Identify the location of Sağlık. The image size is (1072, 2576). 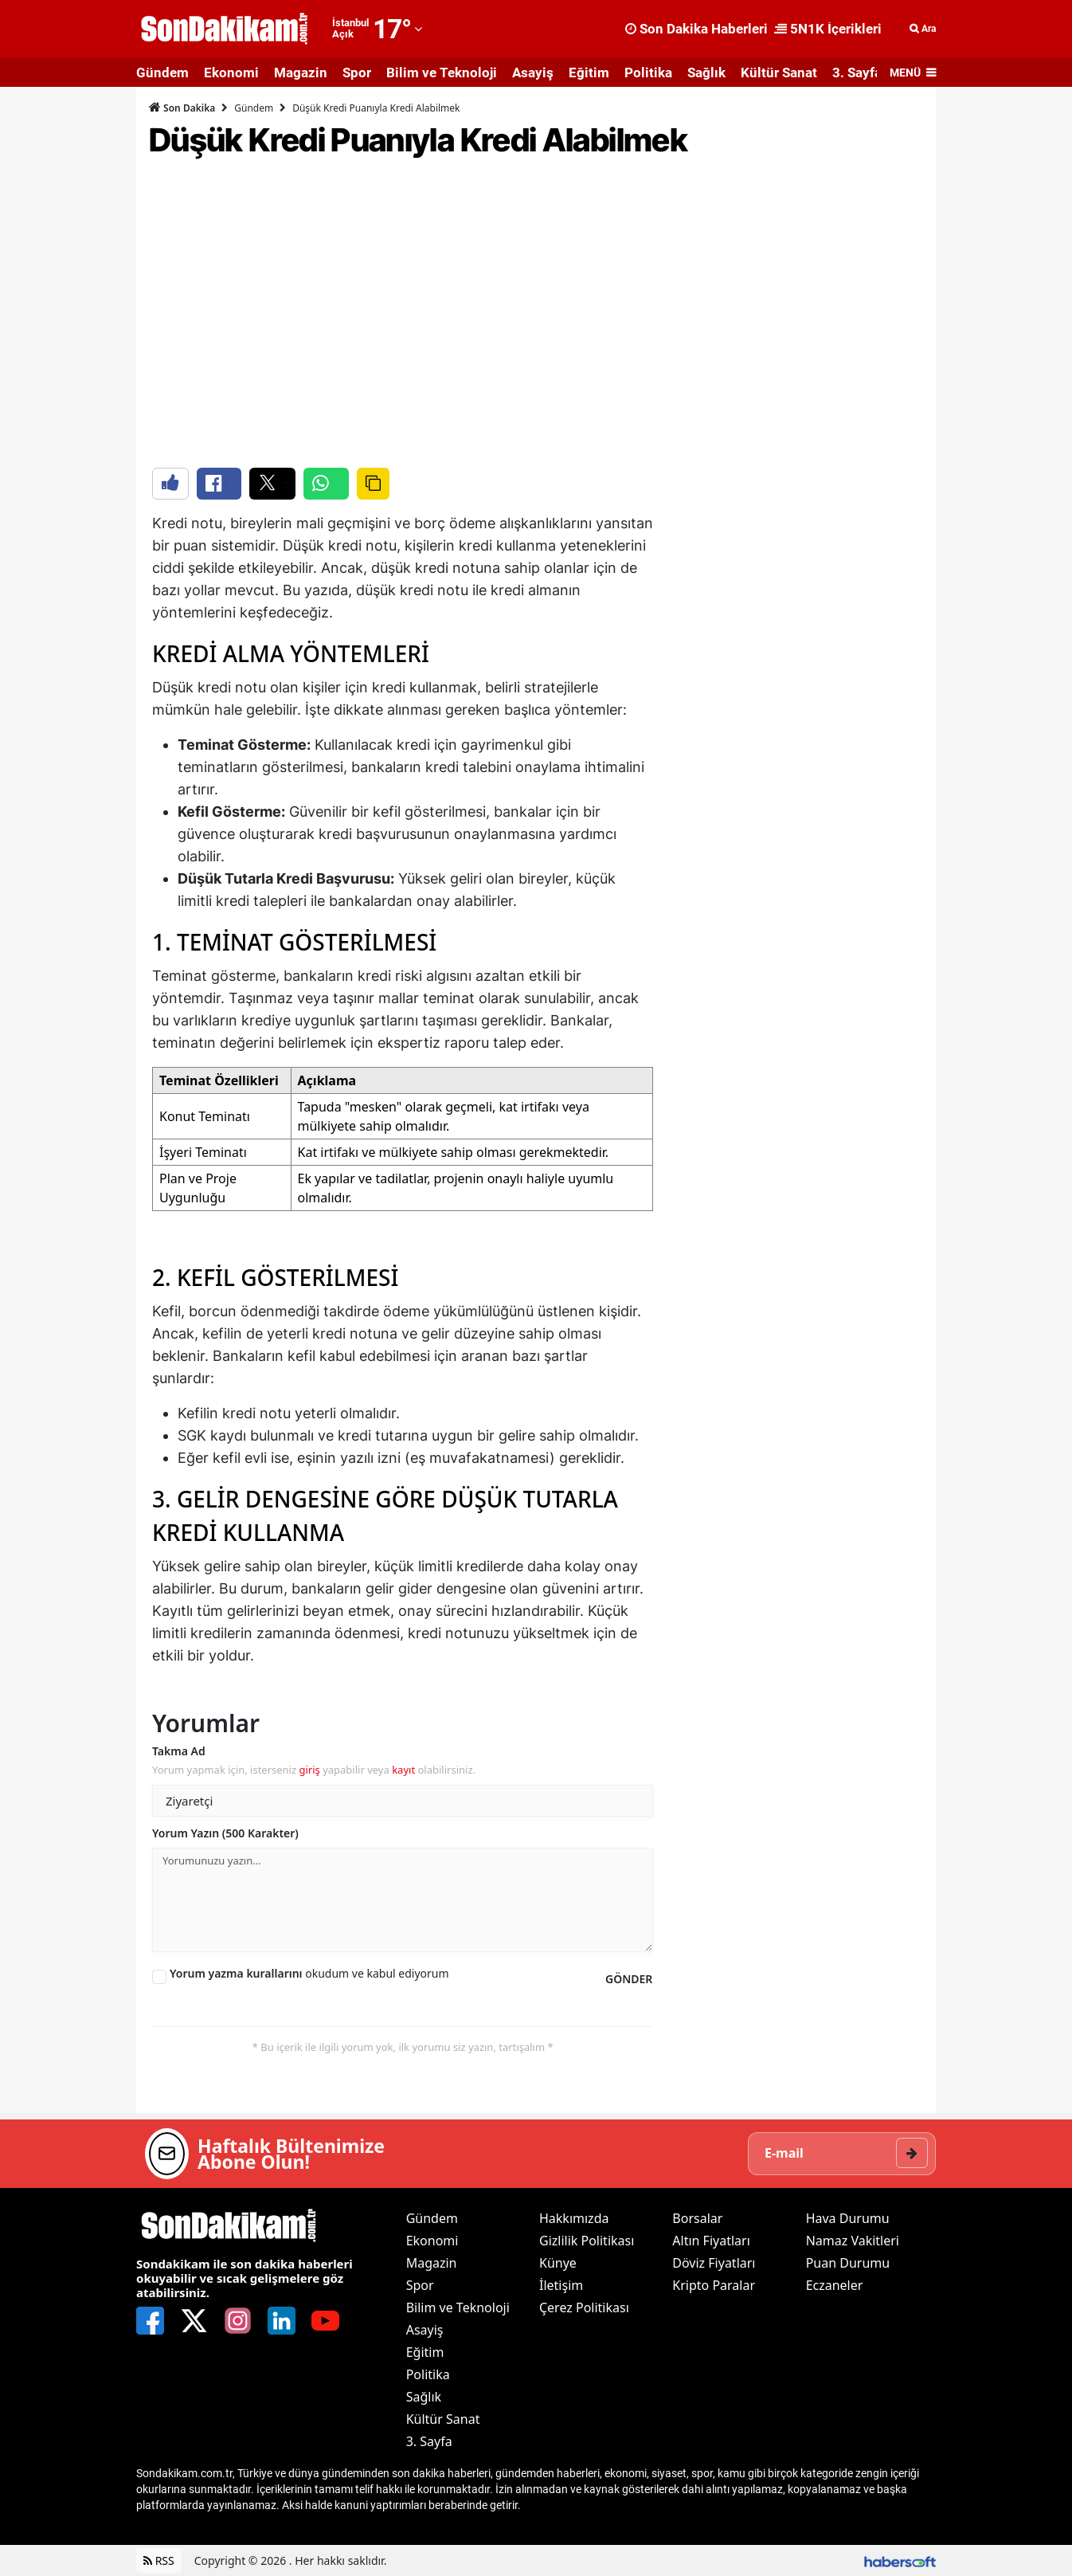
(706, 72).